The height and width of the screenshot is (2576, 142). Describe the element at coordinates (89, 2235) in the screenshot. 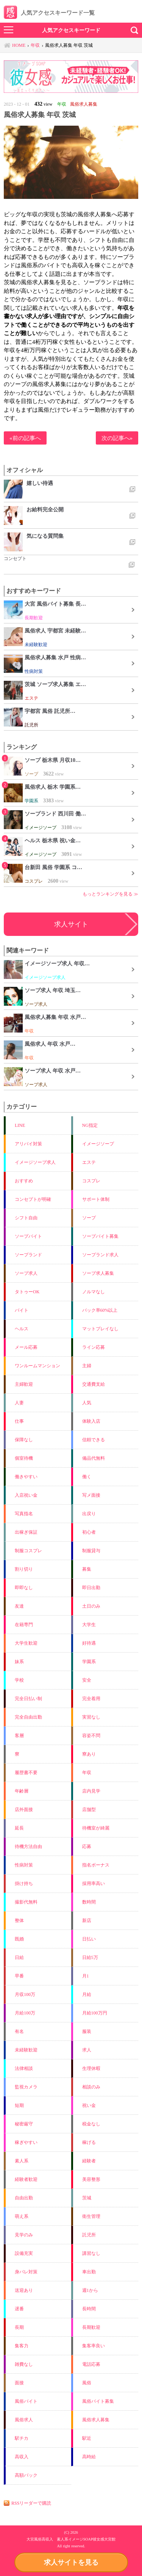

I see `託児所` at that location.